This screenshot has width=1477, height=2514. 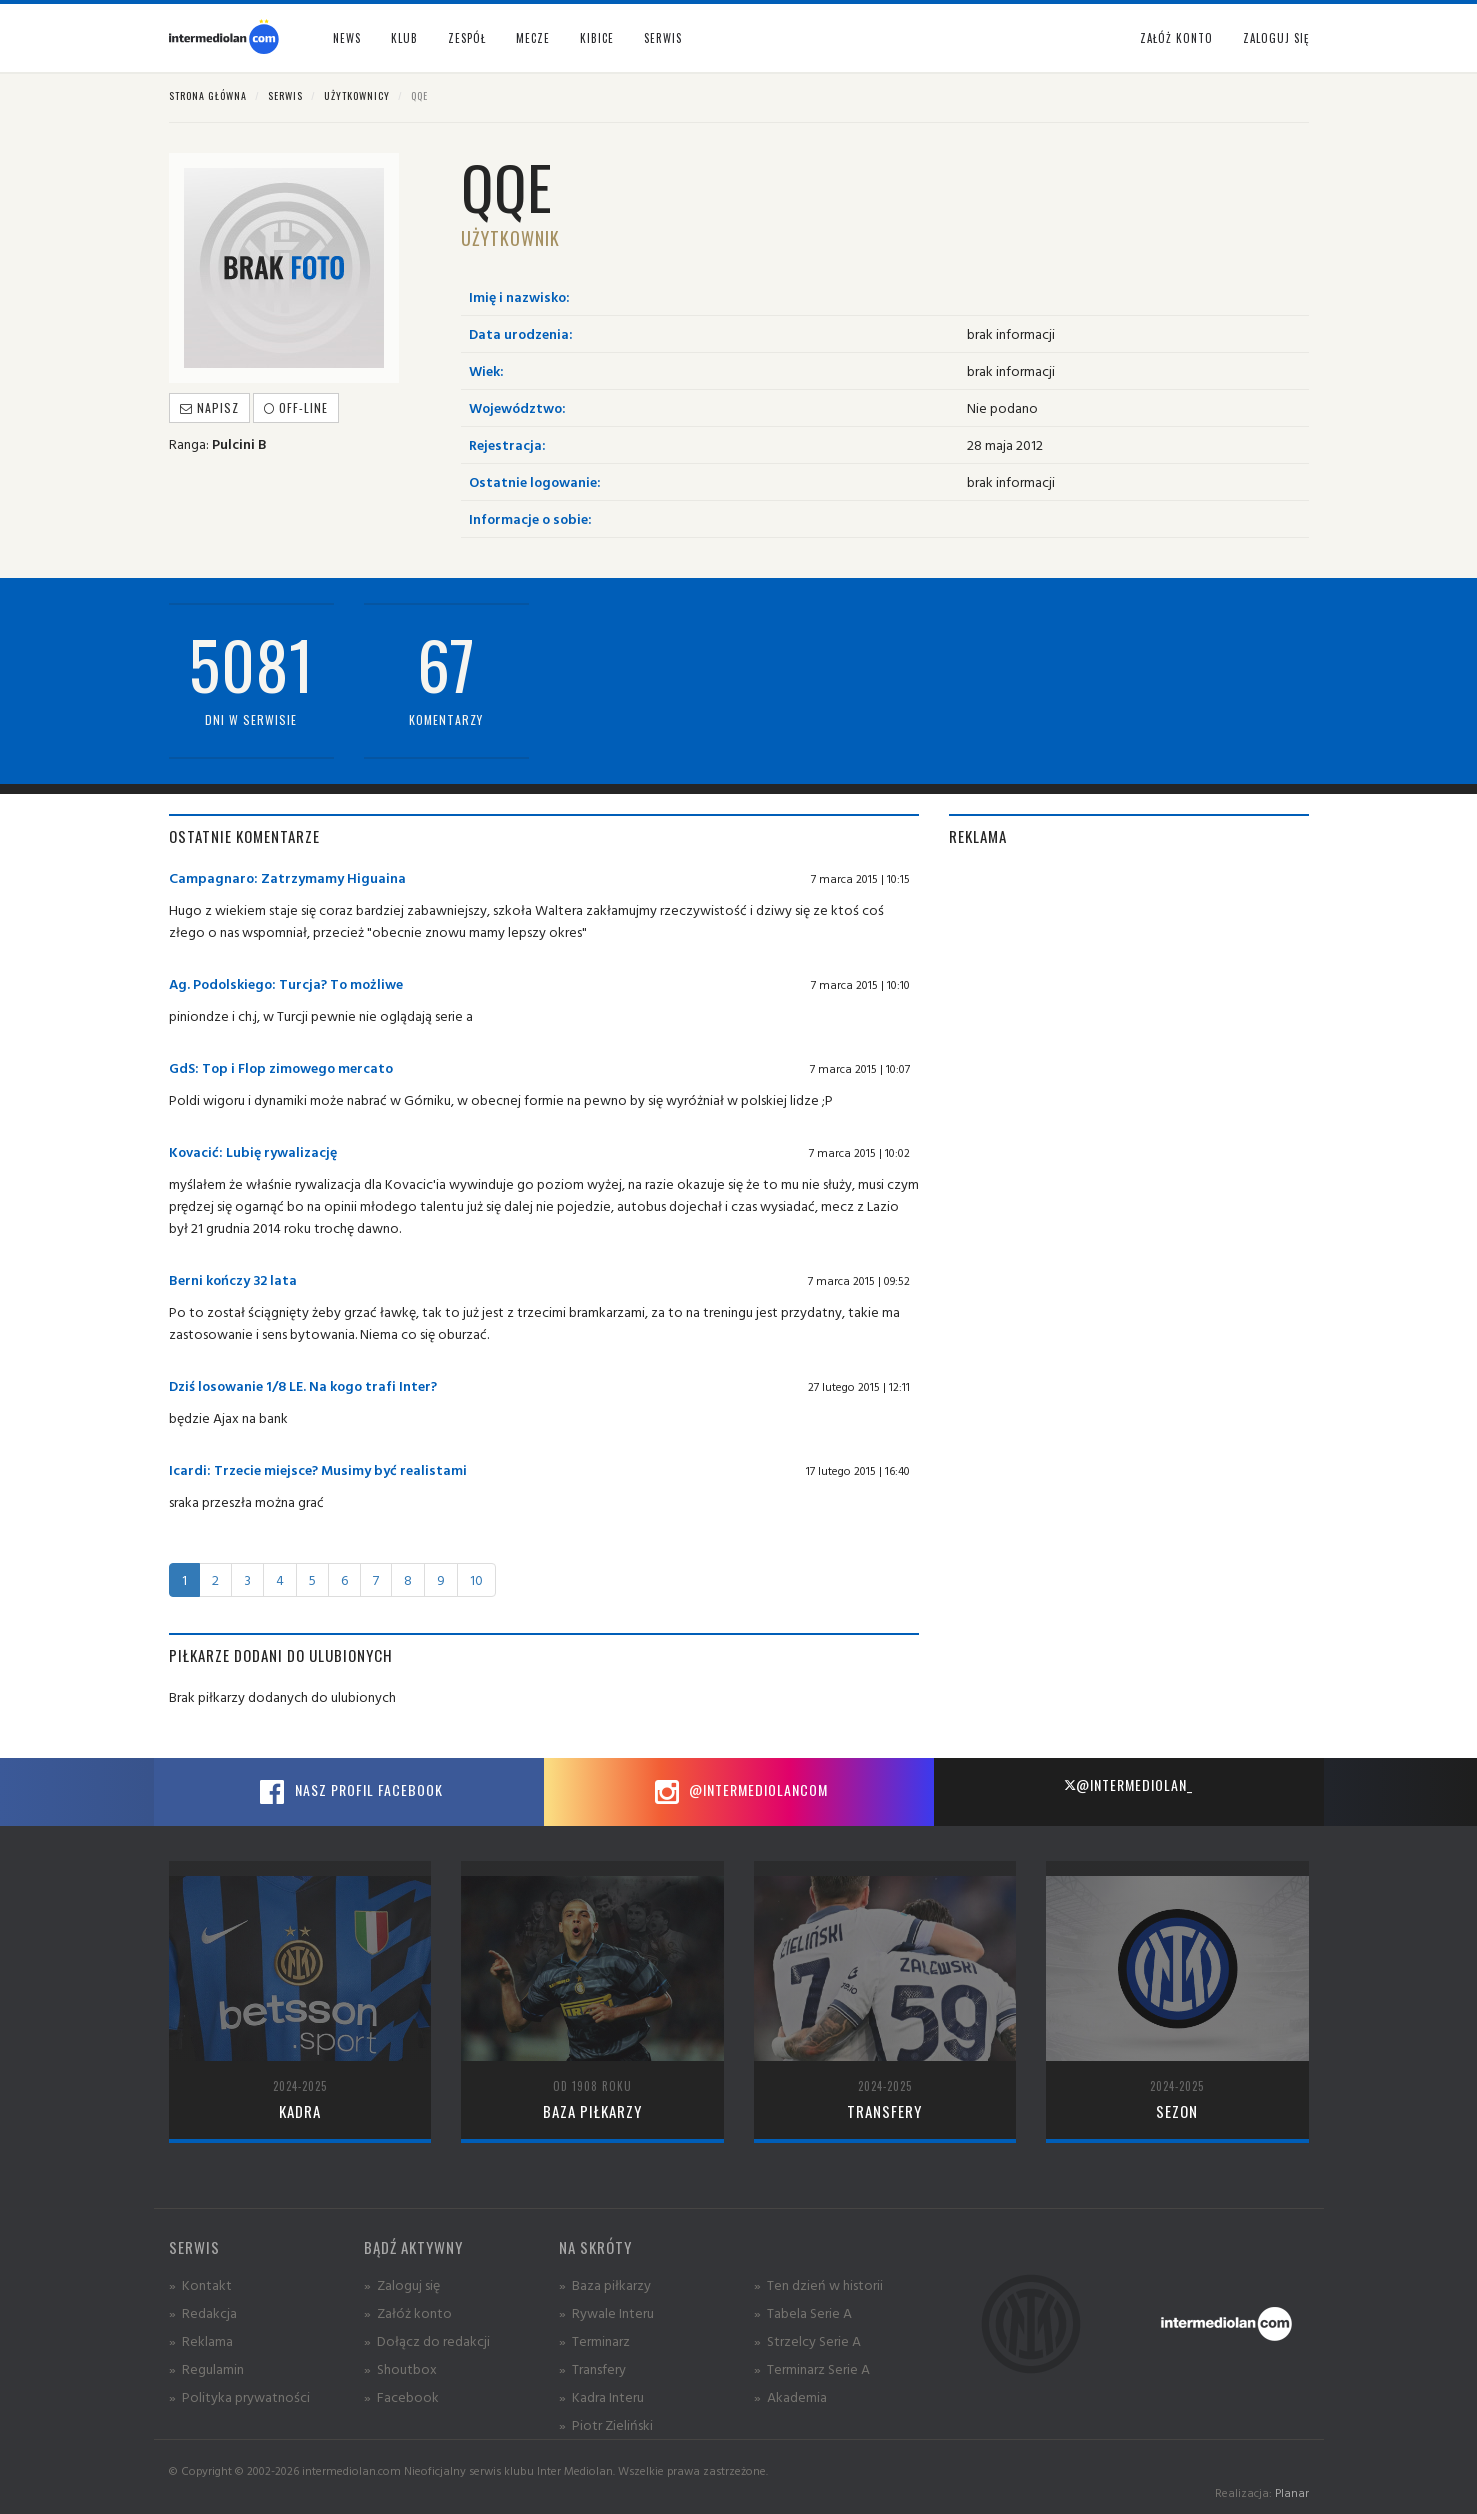 I want to click on @intermediolancom, so click(x=738, y=1792).